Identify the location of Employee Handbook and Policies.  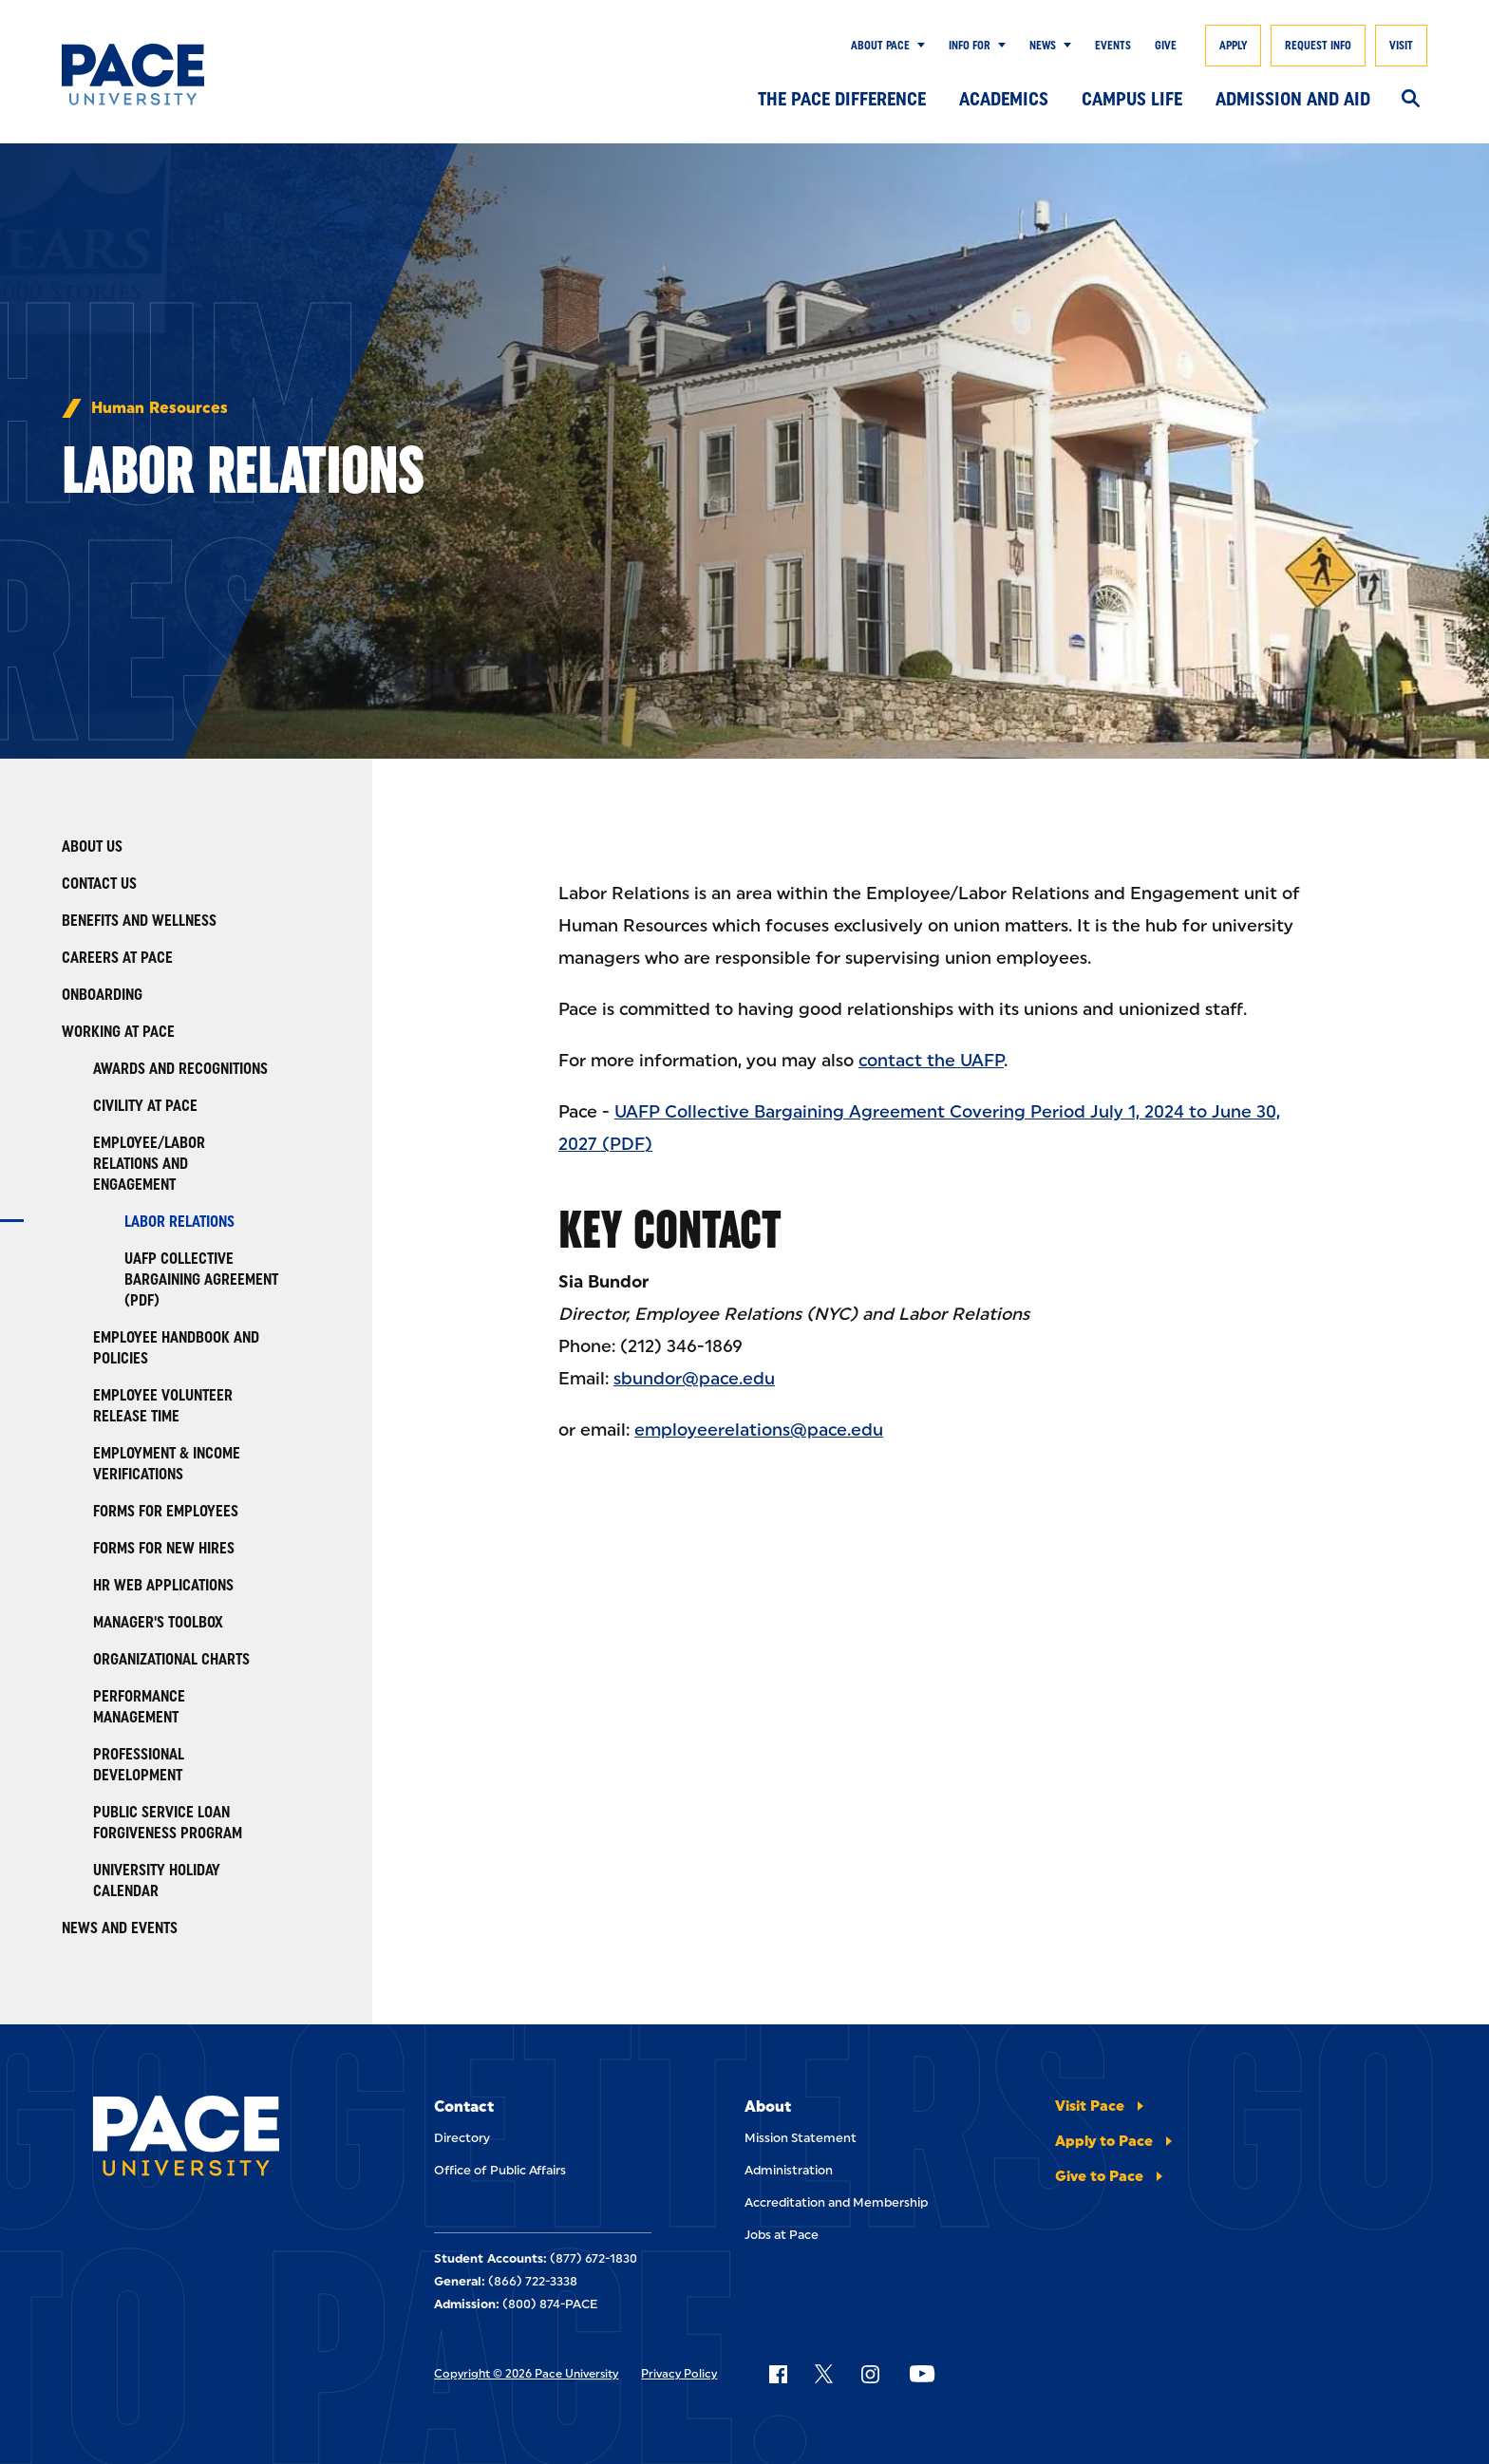
(176, 1347).